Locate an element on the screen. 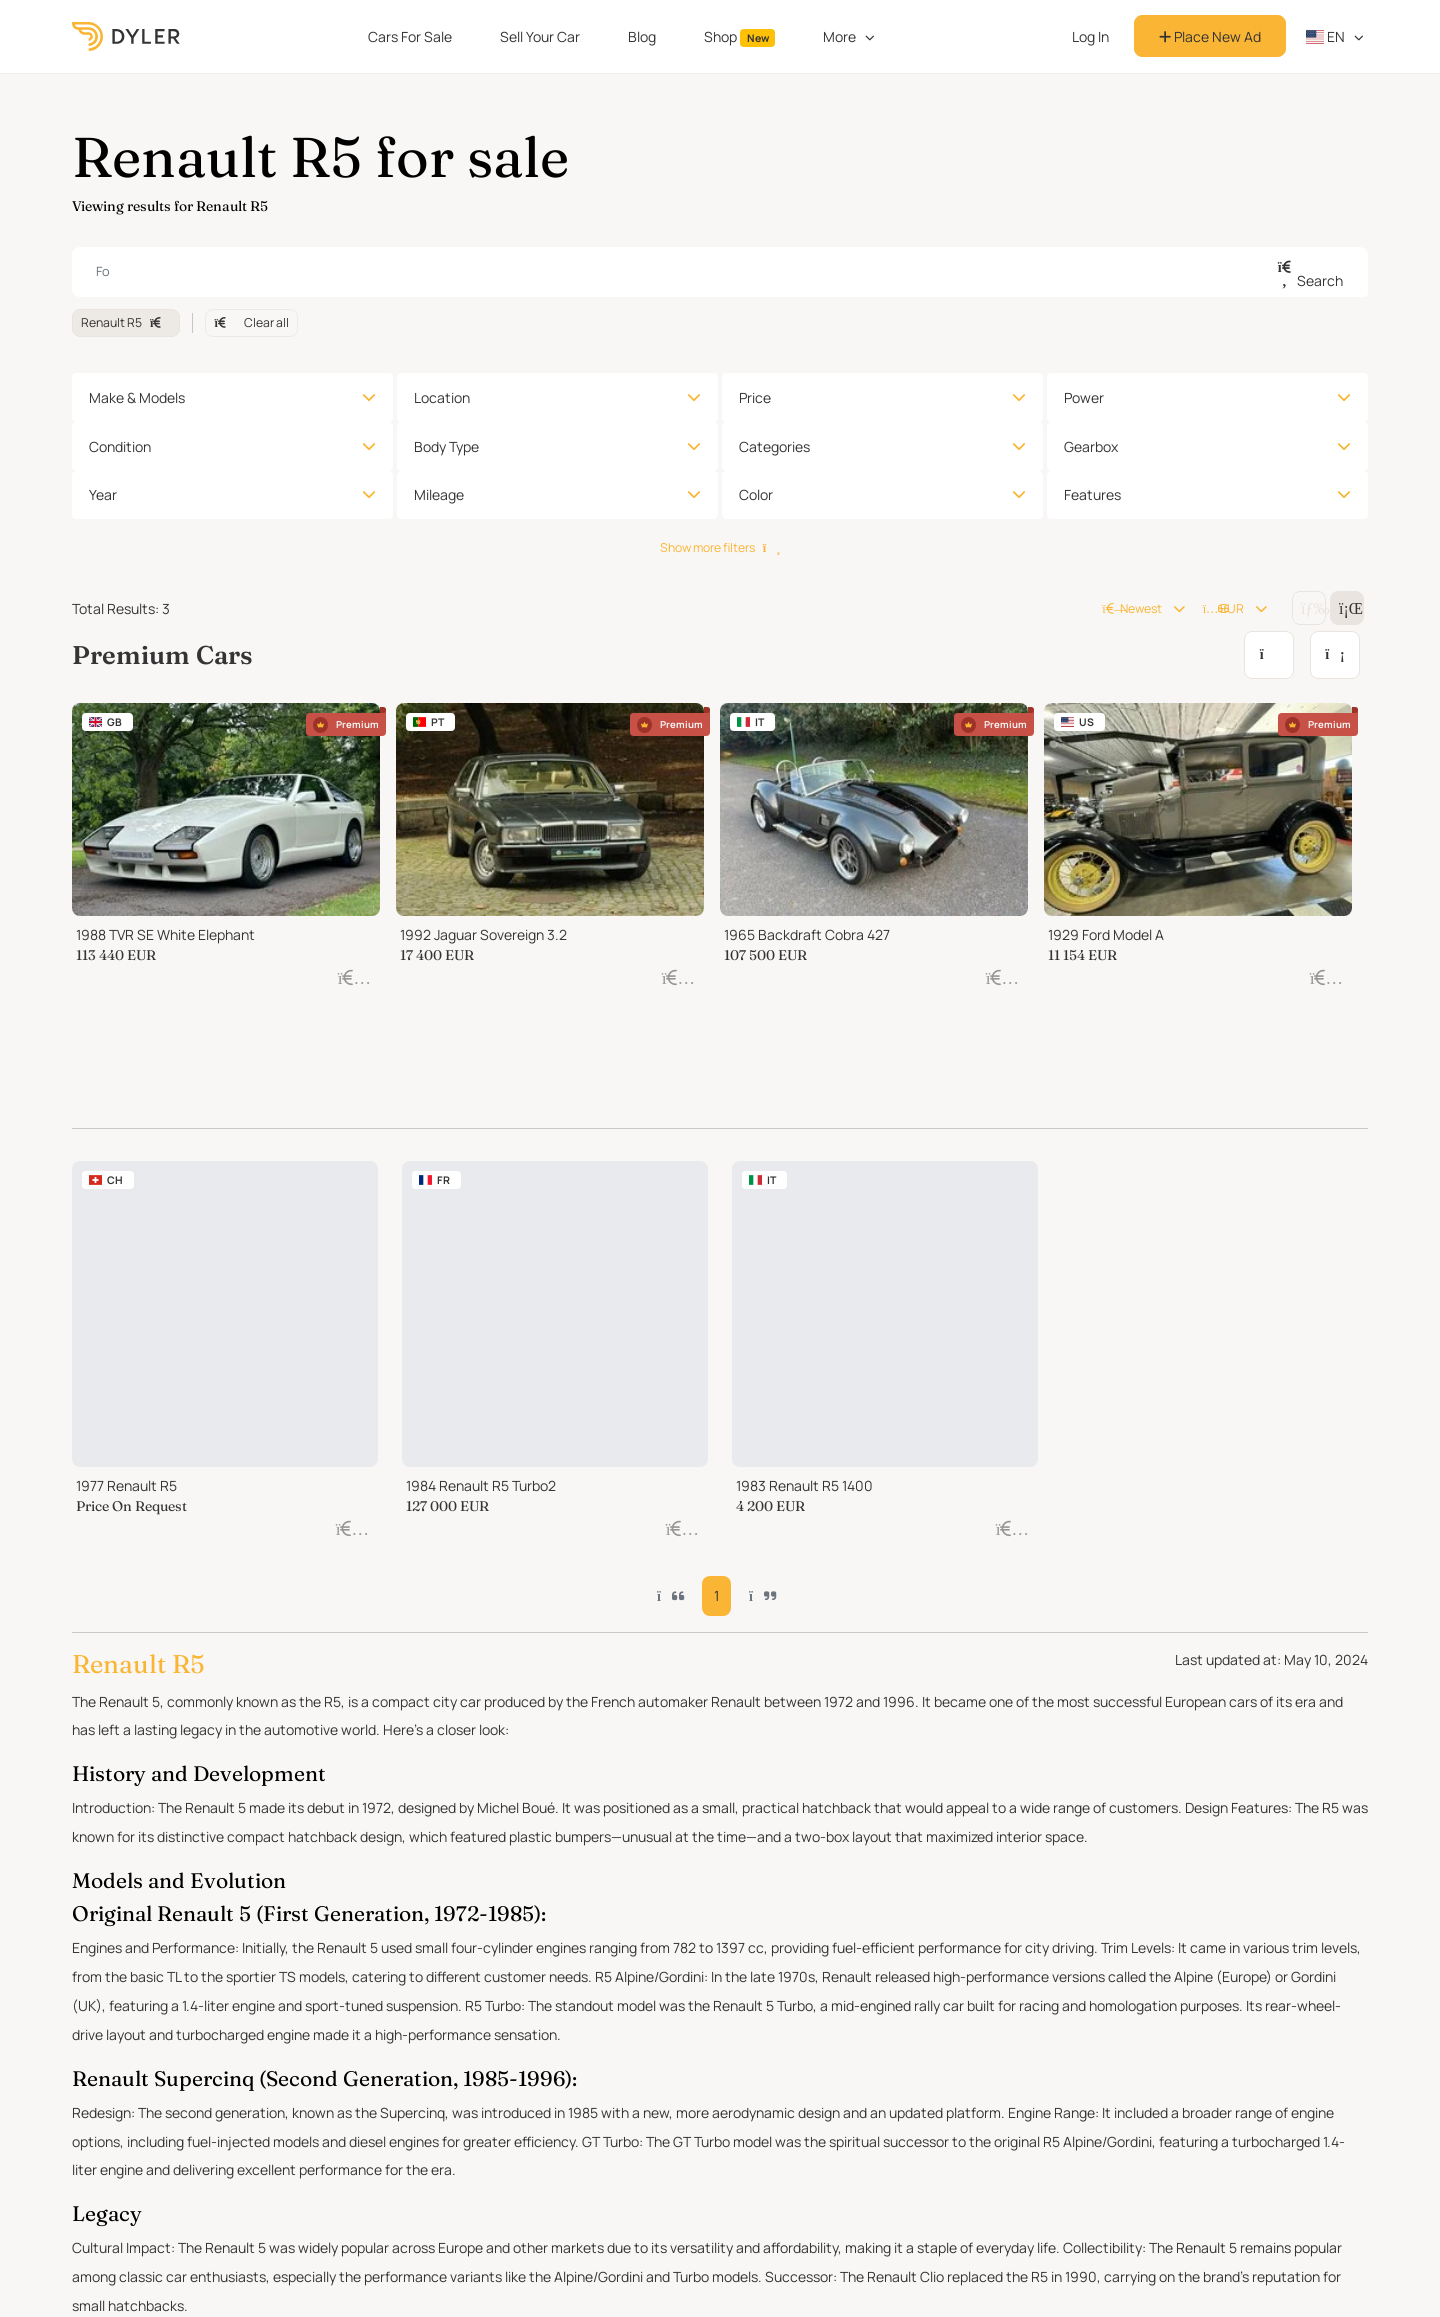  Make & Models [button] is located at coordinates (137, 397).